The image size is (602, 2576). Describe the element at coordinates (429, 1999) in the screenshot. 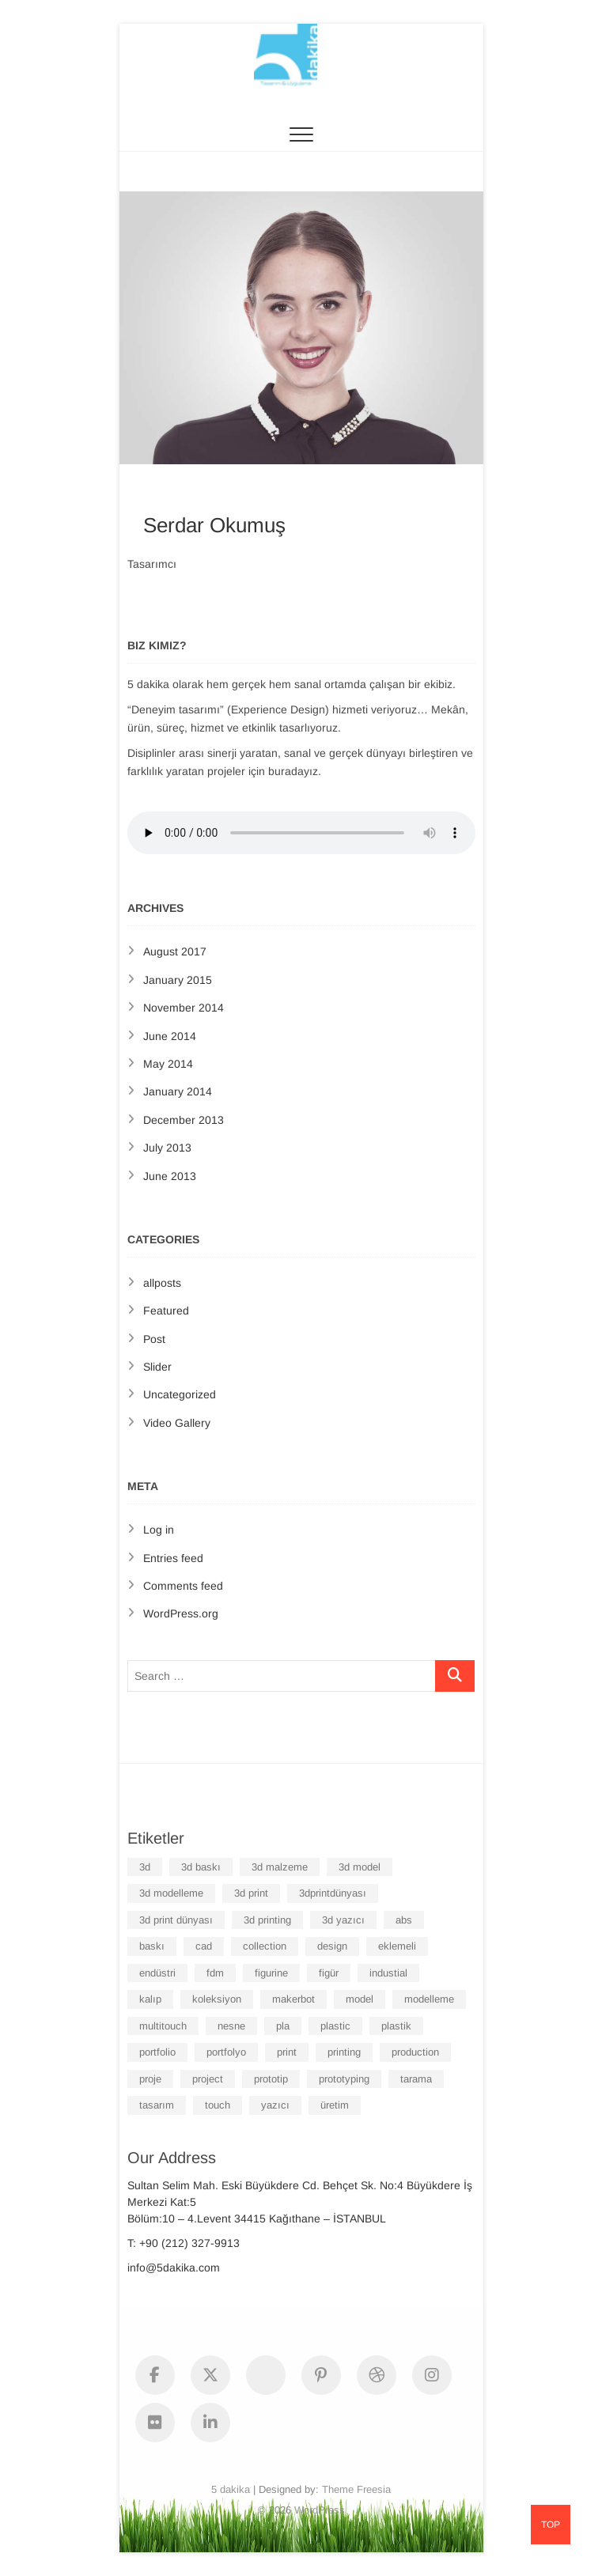

I see `modelleme [modelleme (6 items)]` at that location.